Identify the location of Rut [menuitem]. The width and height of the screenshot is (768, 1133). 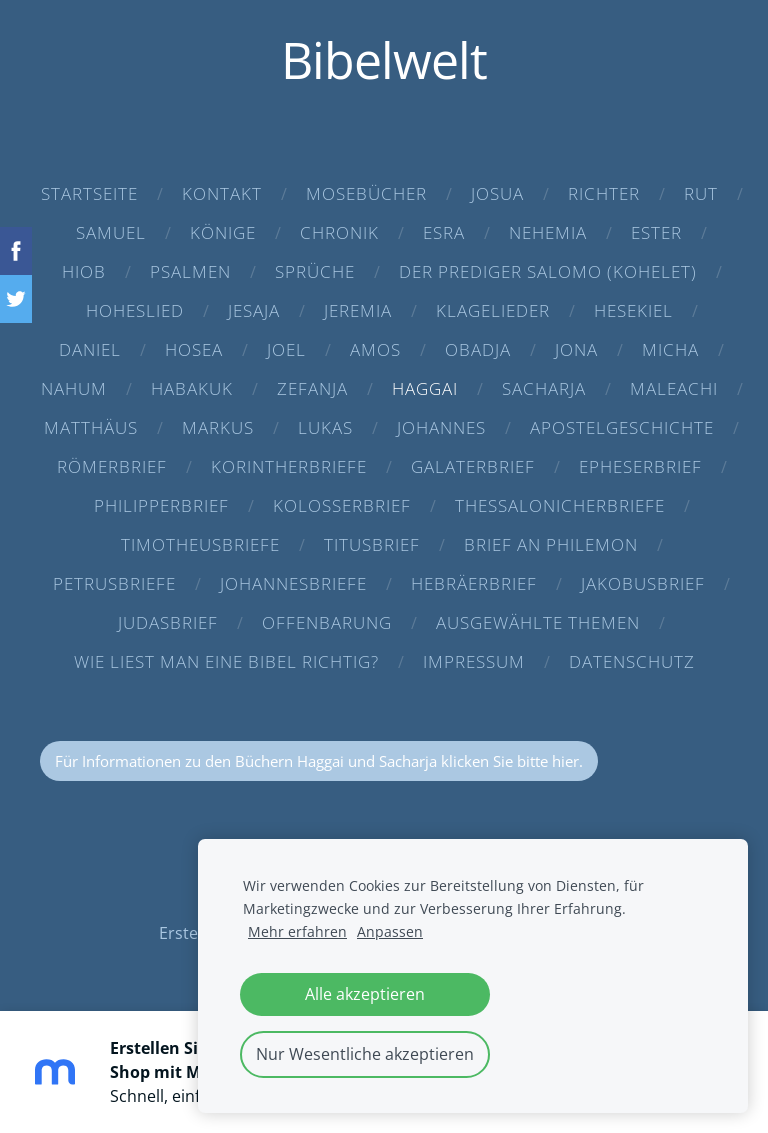
(701, 193).